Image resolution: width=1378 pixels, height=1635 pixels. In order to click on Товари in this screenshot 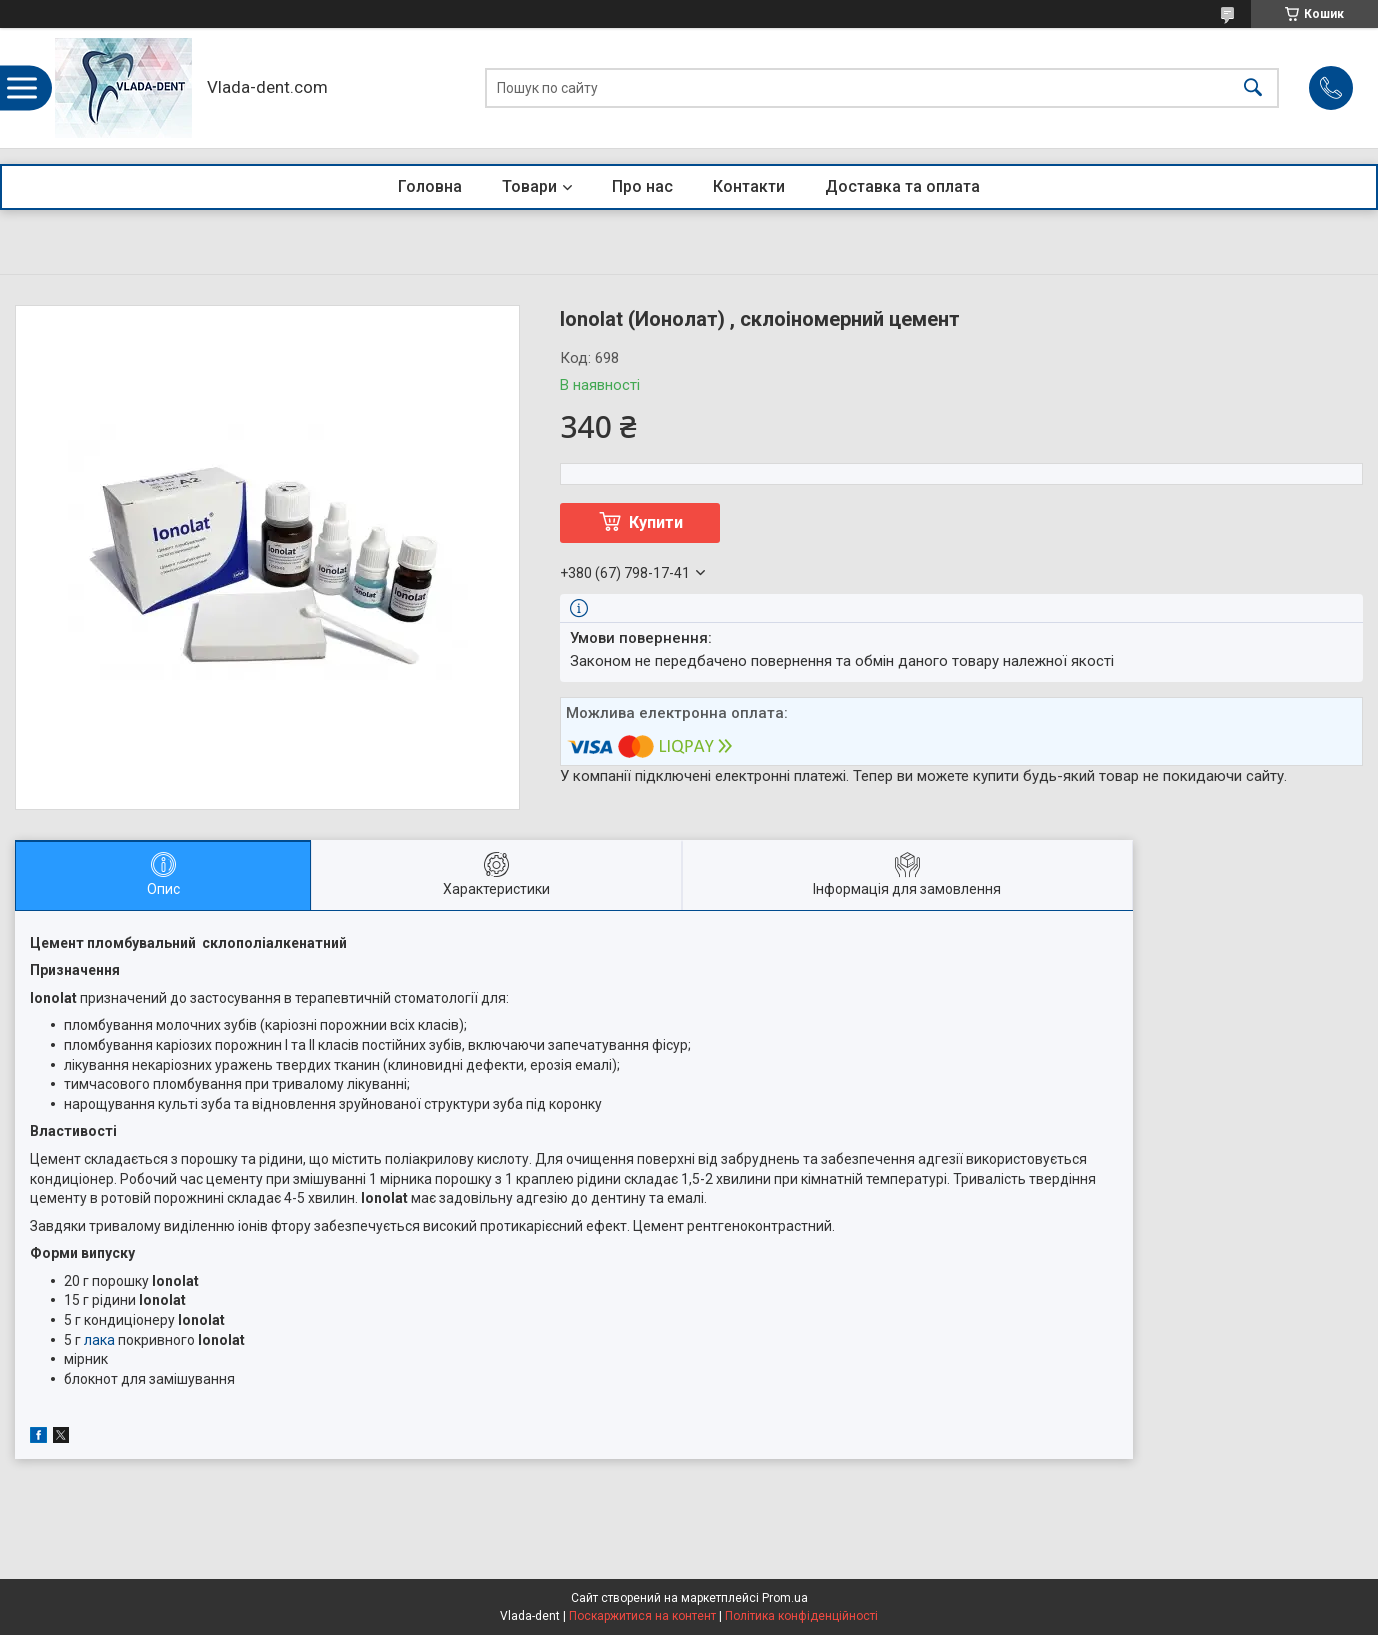, I will do `click(529, 186)`.